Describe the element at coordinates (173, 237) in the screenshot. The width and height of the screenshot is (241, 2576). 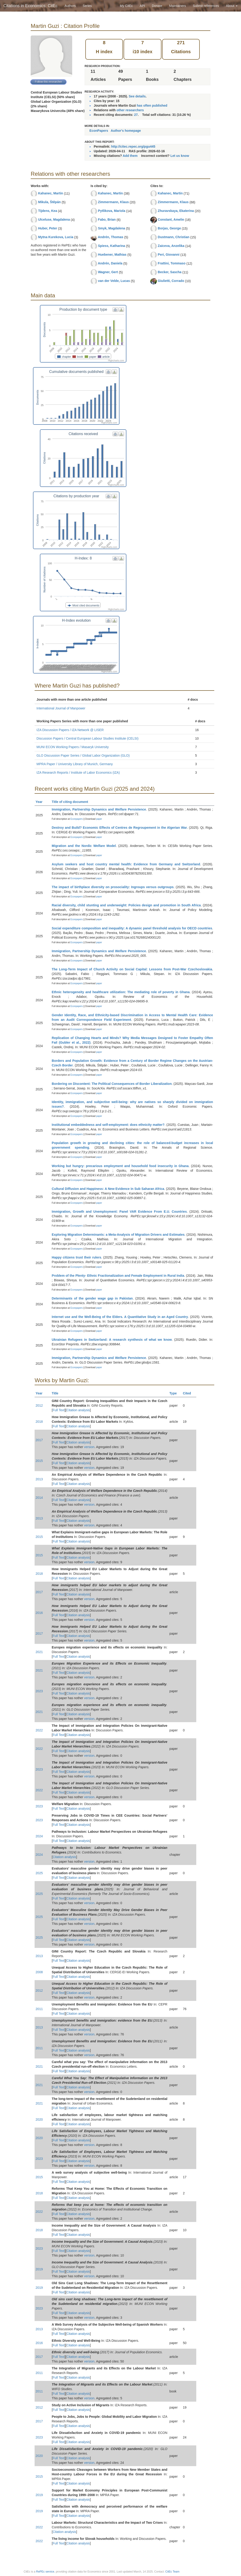
I see `Dustmann, Christian` at that location.